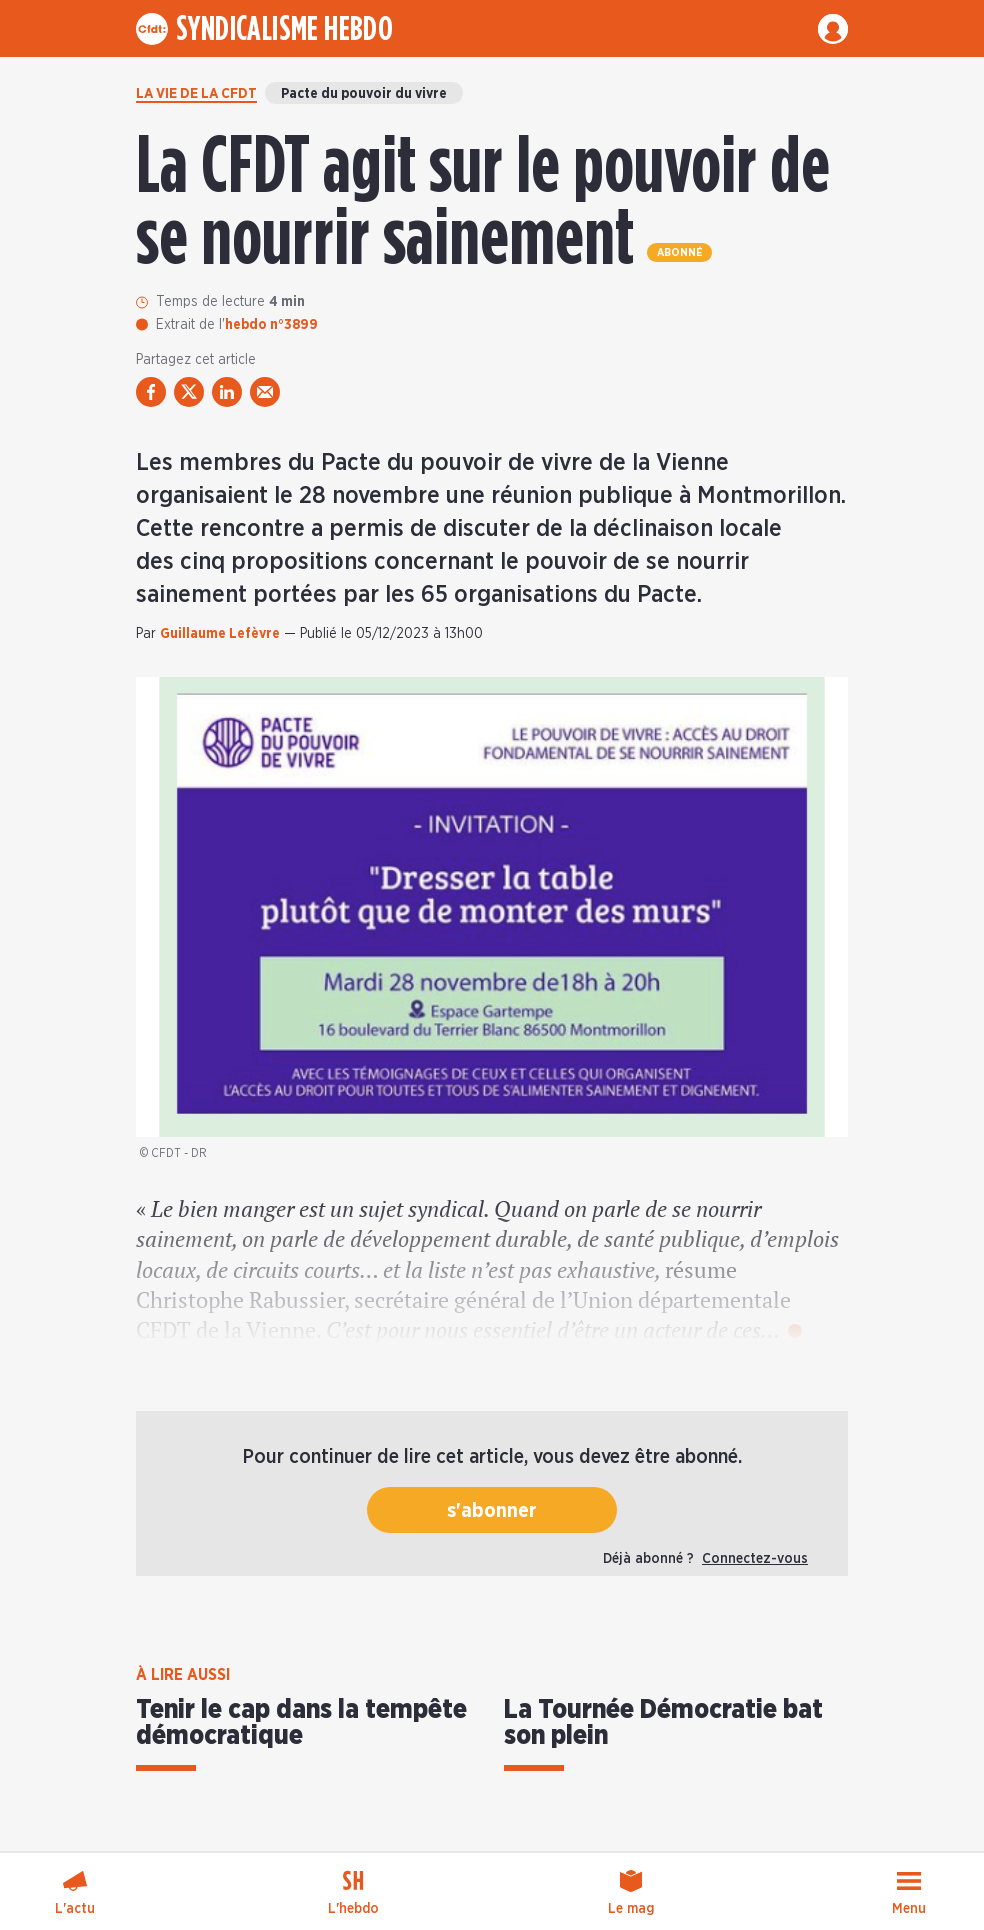  What do you see at coordinates (189, 392) in the screenshot?
I see `[partager via twitter]` at bounding box center [189, 392].